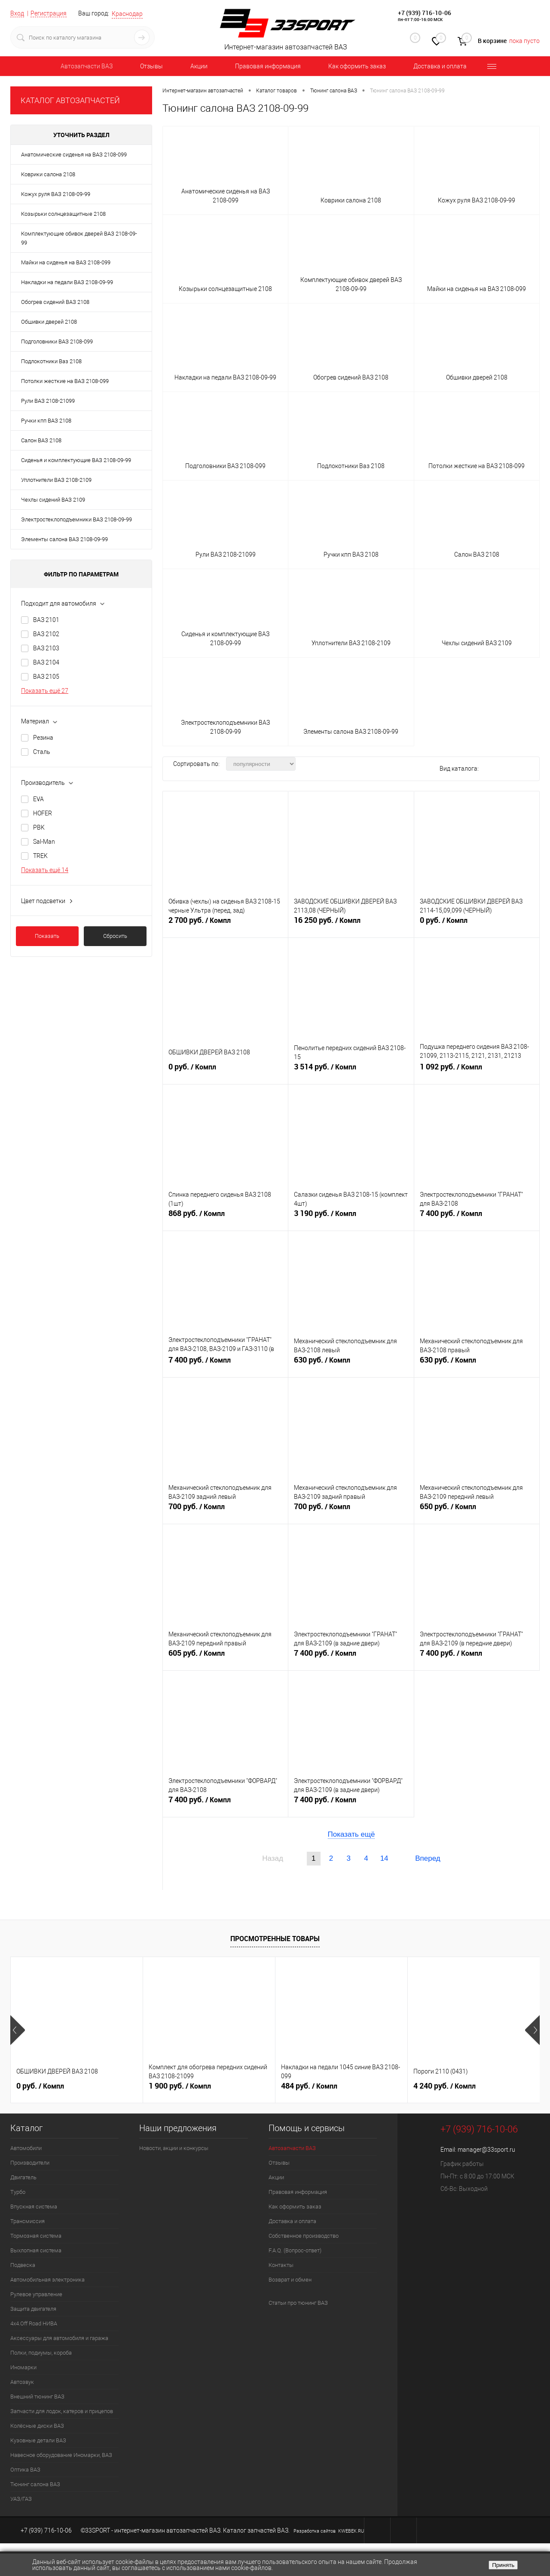 This screenshot has width=550, height=2576. I want to click on Обшивки дверей 2108, so click(49, 322).